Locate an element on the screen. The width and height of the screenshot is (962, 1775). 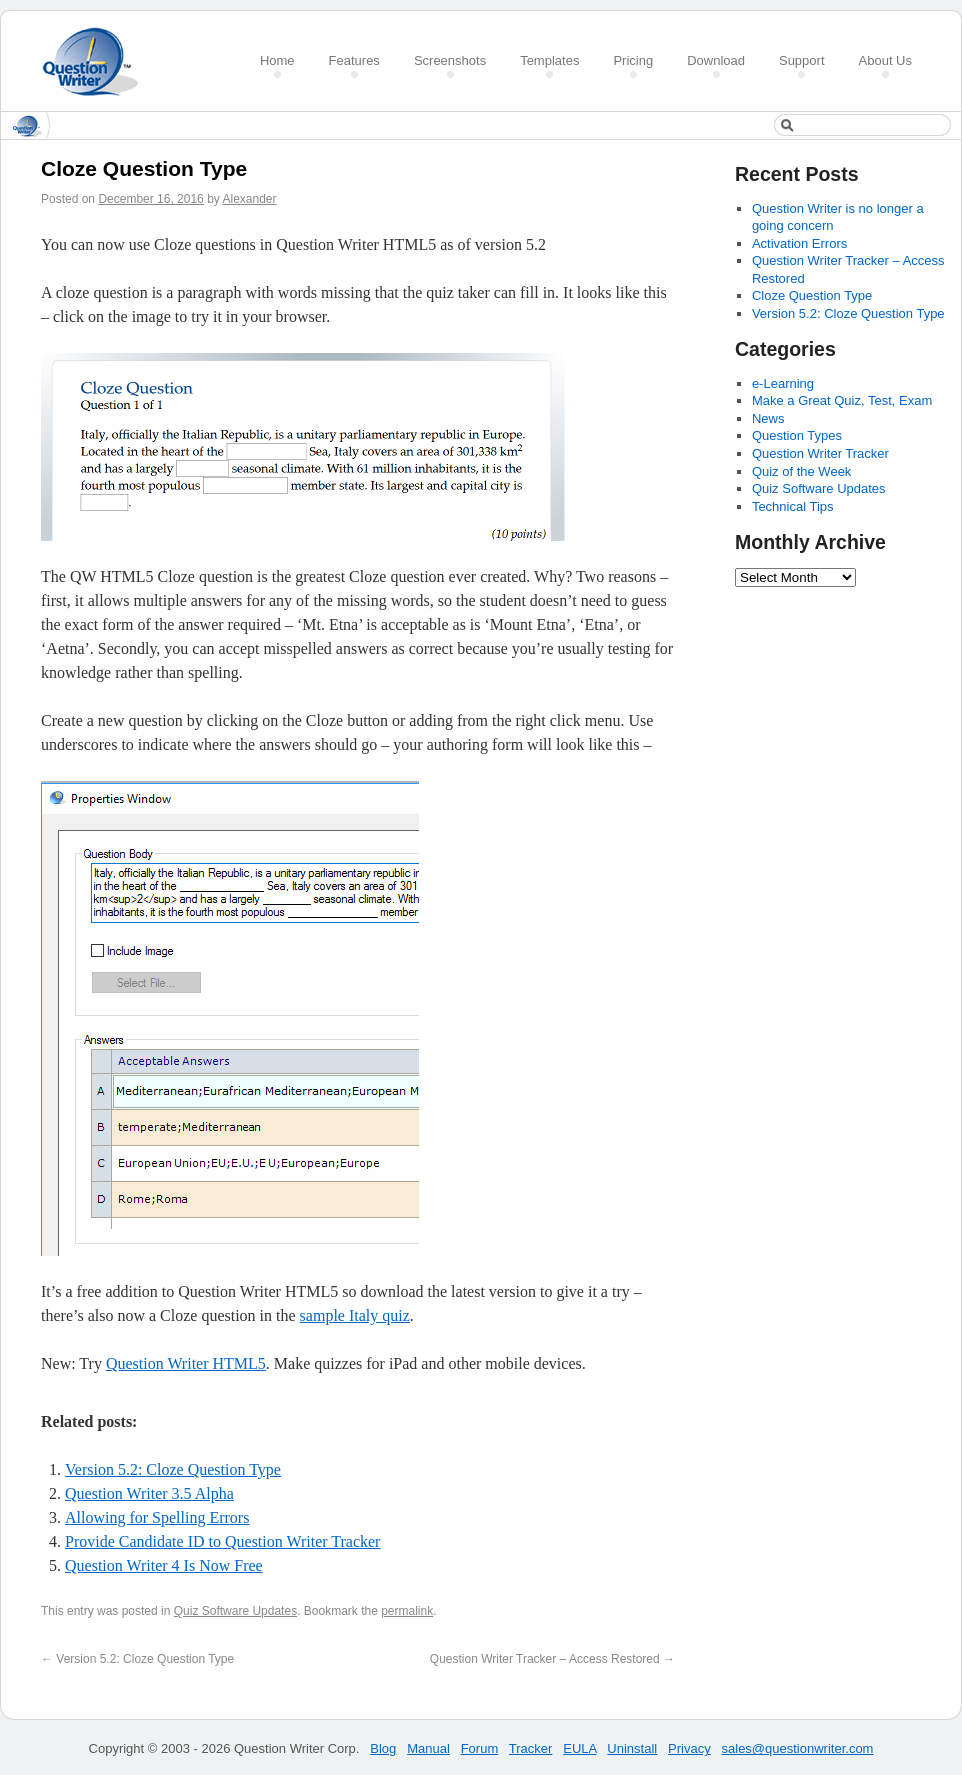
Quiz Software Updates is located at coordinates (235, 1611).